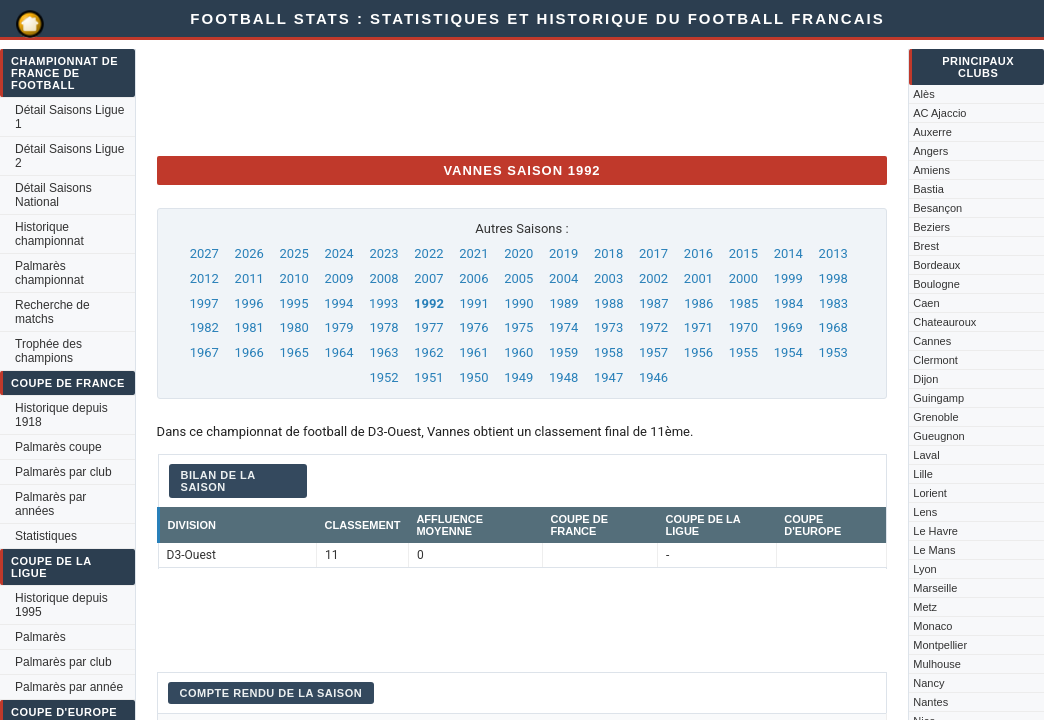 The width and height of the screenshot is (1044, 720). What do you see at coordinates (940, 645) in the screenshot?
I see `Montpellier` at bounding box center [940, 645].